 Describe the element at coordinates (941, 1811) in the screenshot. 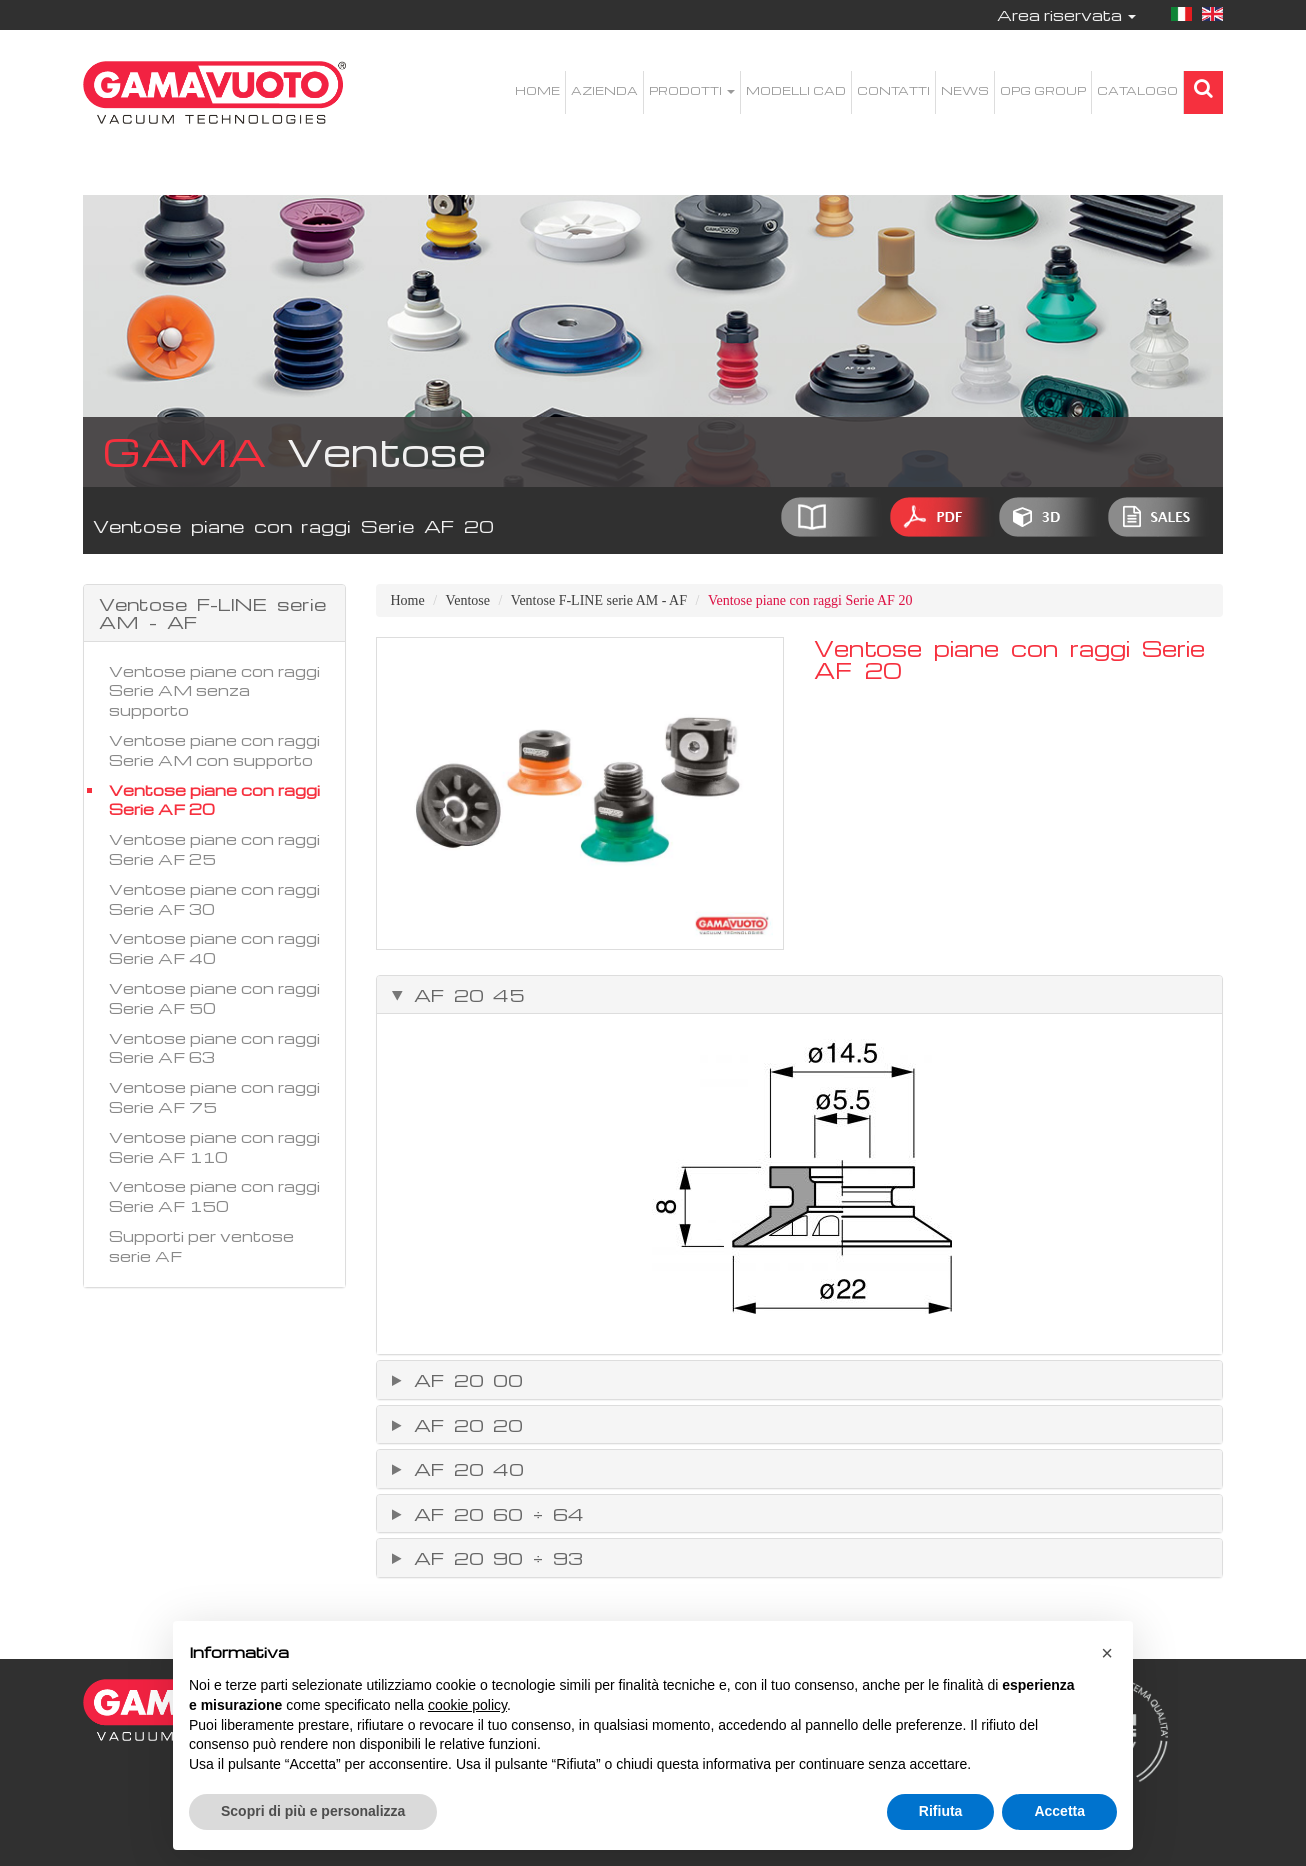

I see `Rifiuta [button]` at that location.